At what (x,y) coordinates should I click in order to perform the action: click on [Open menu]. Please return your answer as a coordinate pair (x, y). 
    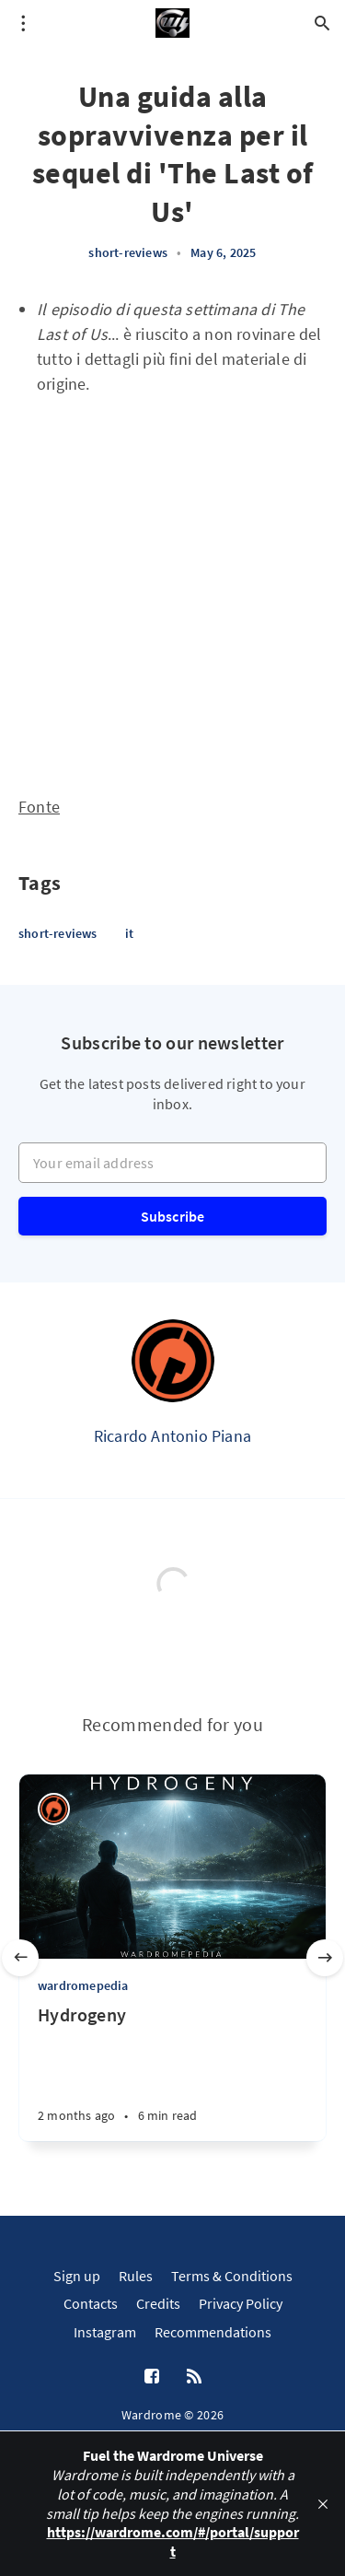
    Looking at the image, I should click on (23, 23).